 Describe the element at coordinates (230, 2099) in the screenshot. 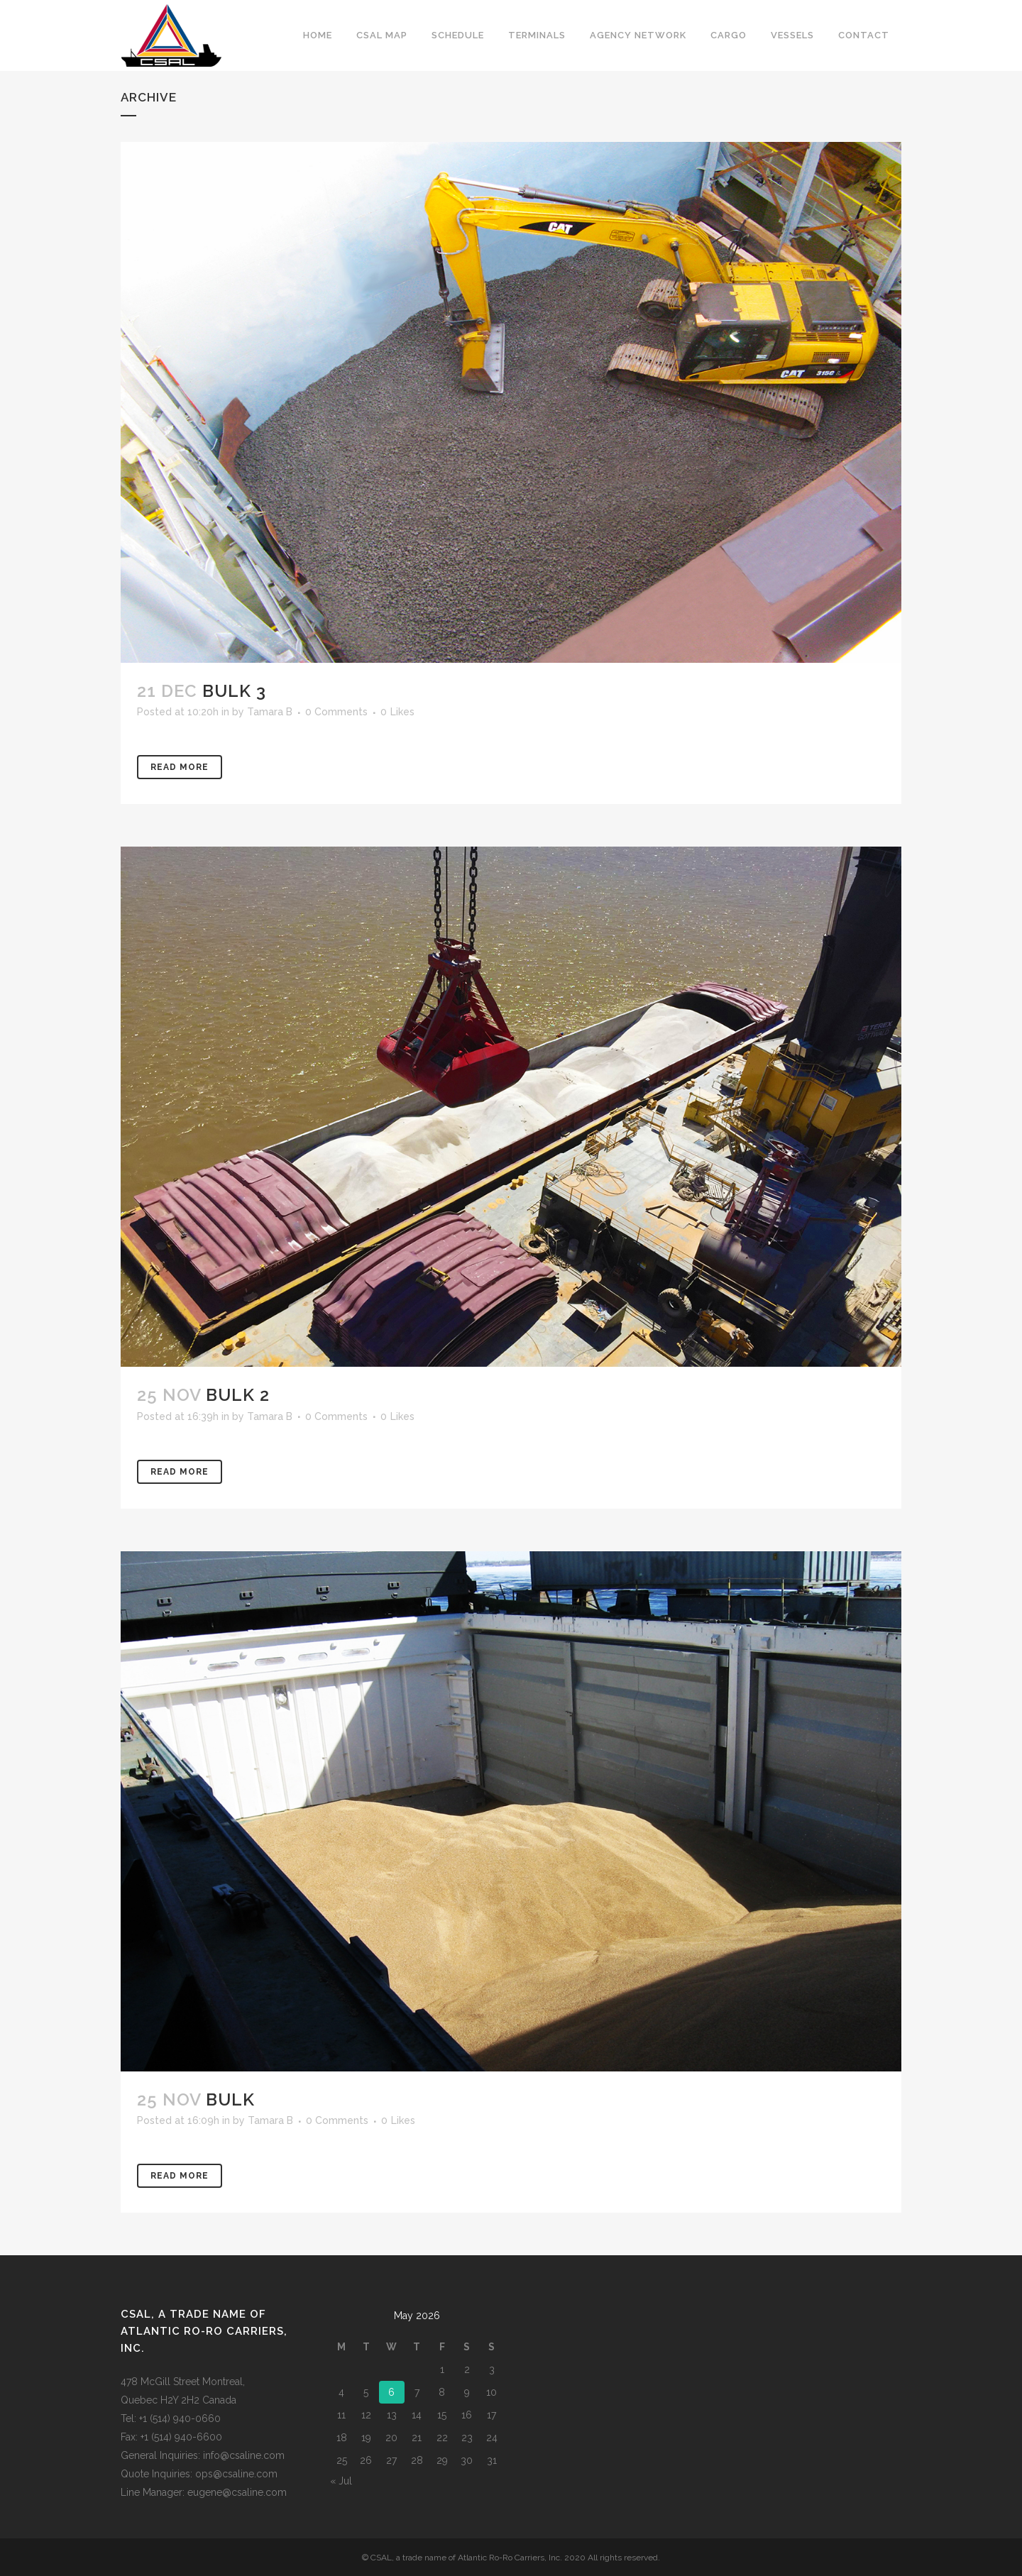

I see `Bulk` at that location.